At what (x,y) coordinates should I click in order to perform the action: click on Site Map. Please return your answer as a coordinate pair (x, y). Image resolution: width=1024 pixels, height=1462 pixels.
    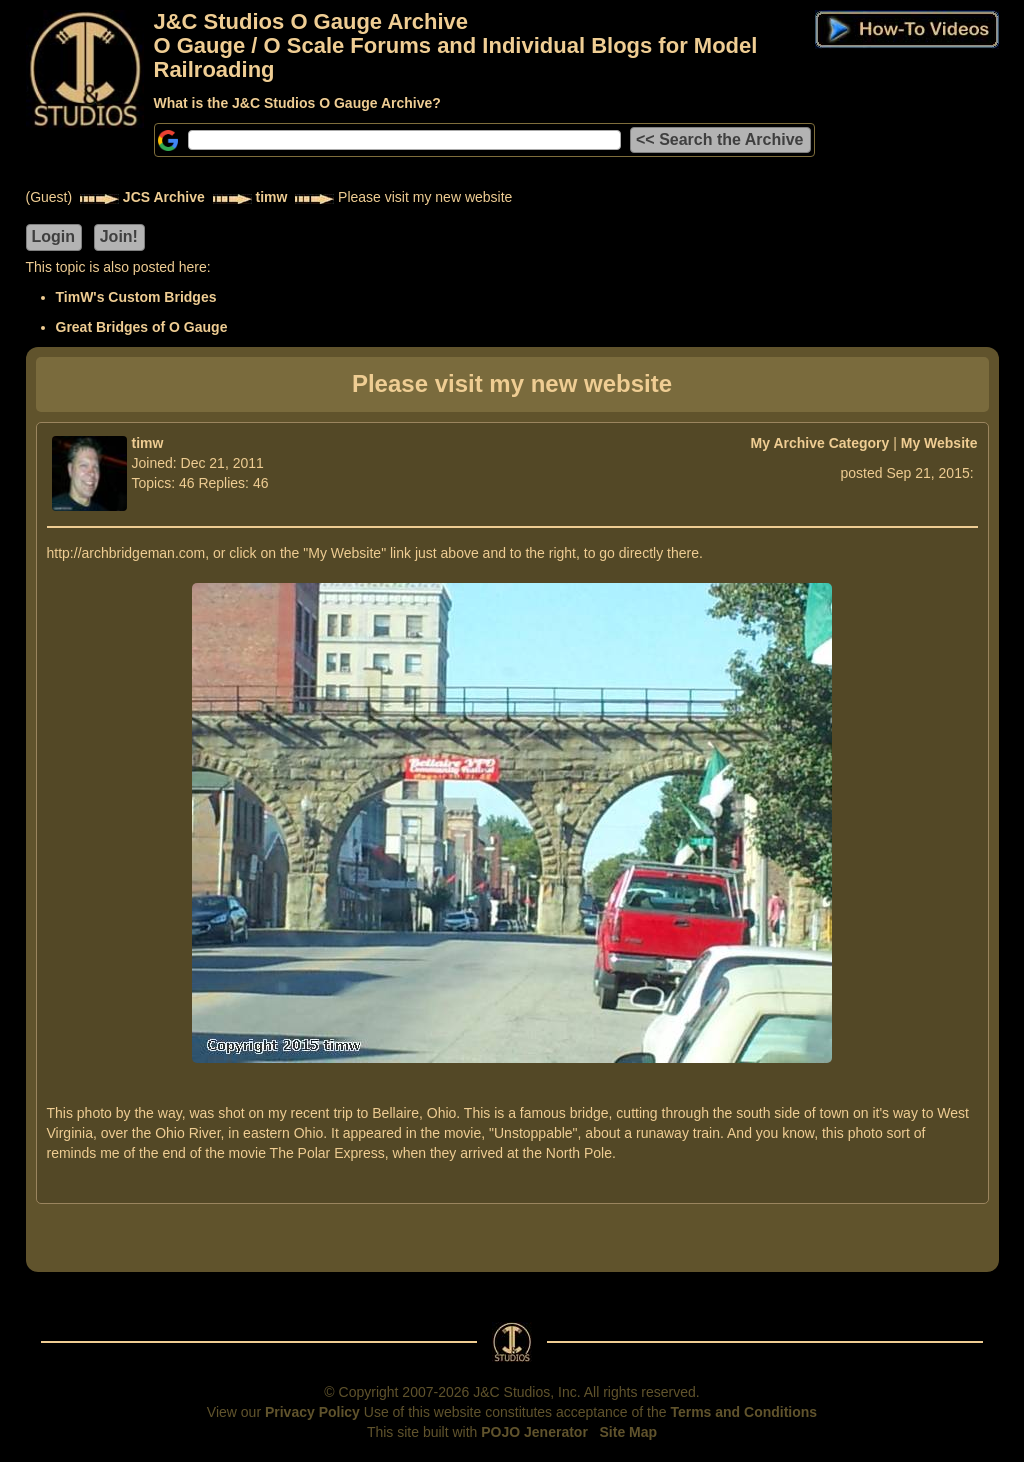
    Looking at the image, I should click on (629, 1432).